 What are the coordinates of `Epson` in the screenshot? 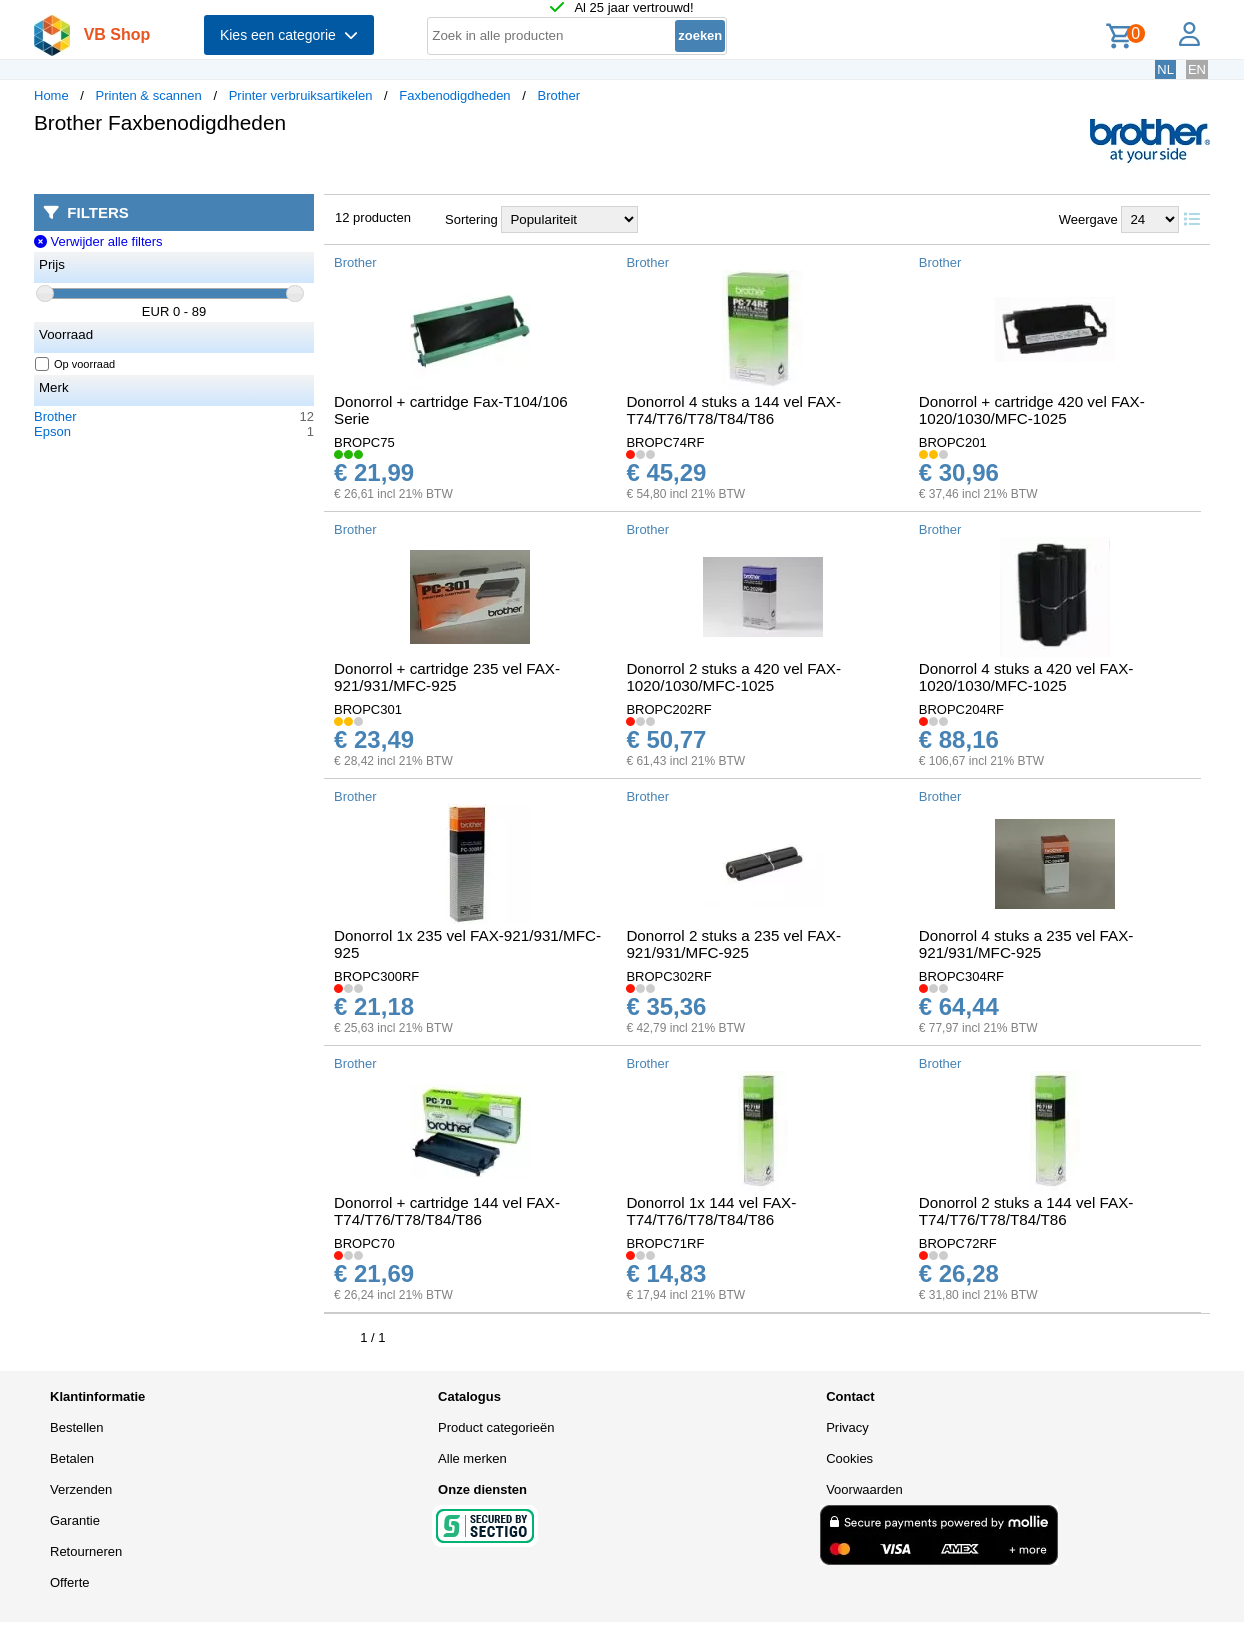 It's located at (52, 431).